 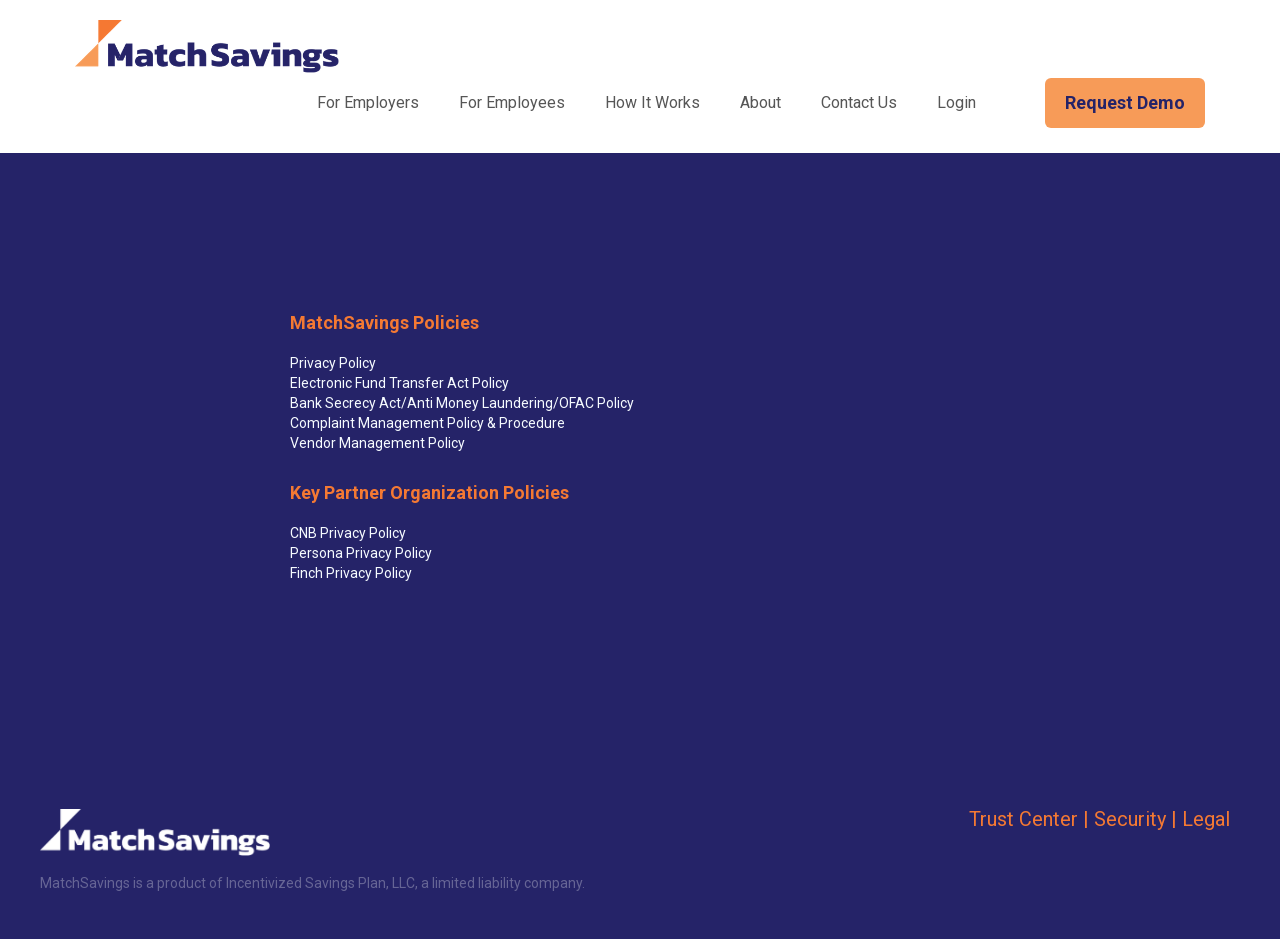 What do you see at coordinates (377, 443) in the screenshot?
I see `Vendor Management Policy` at bounding box center [377, 443].